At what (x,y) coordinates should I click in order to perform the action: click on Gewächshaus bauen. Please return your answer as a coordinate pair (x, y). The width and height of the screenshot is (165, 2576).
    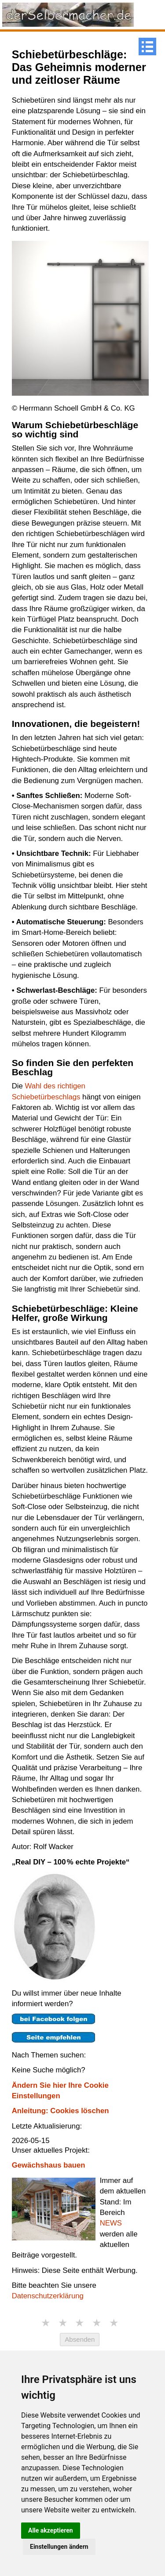
    Looking at the image, I should click on (48, 2165).